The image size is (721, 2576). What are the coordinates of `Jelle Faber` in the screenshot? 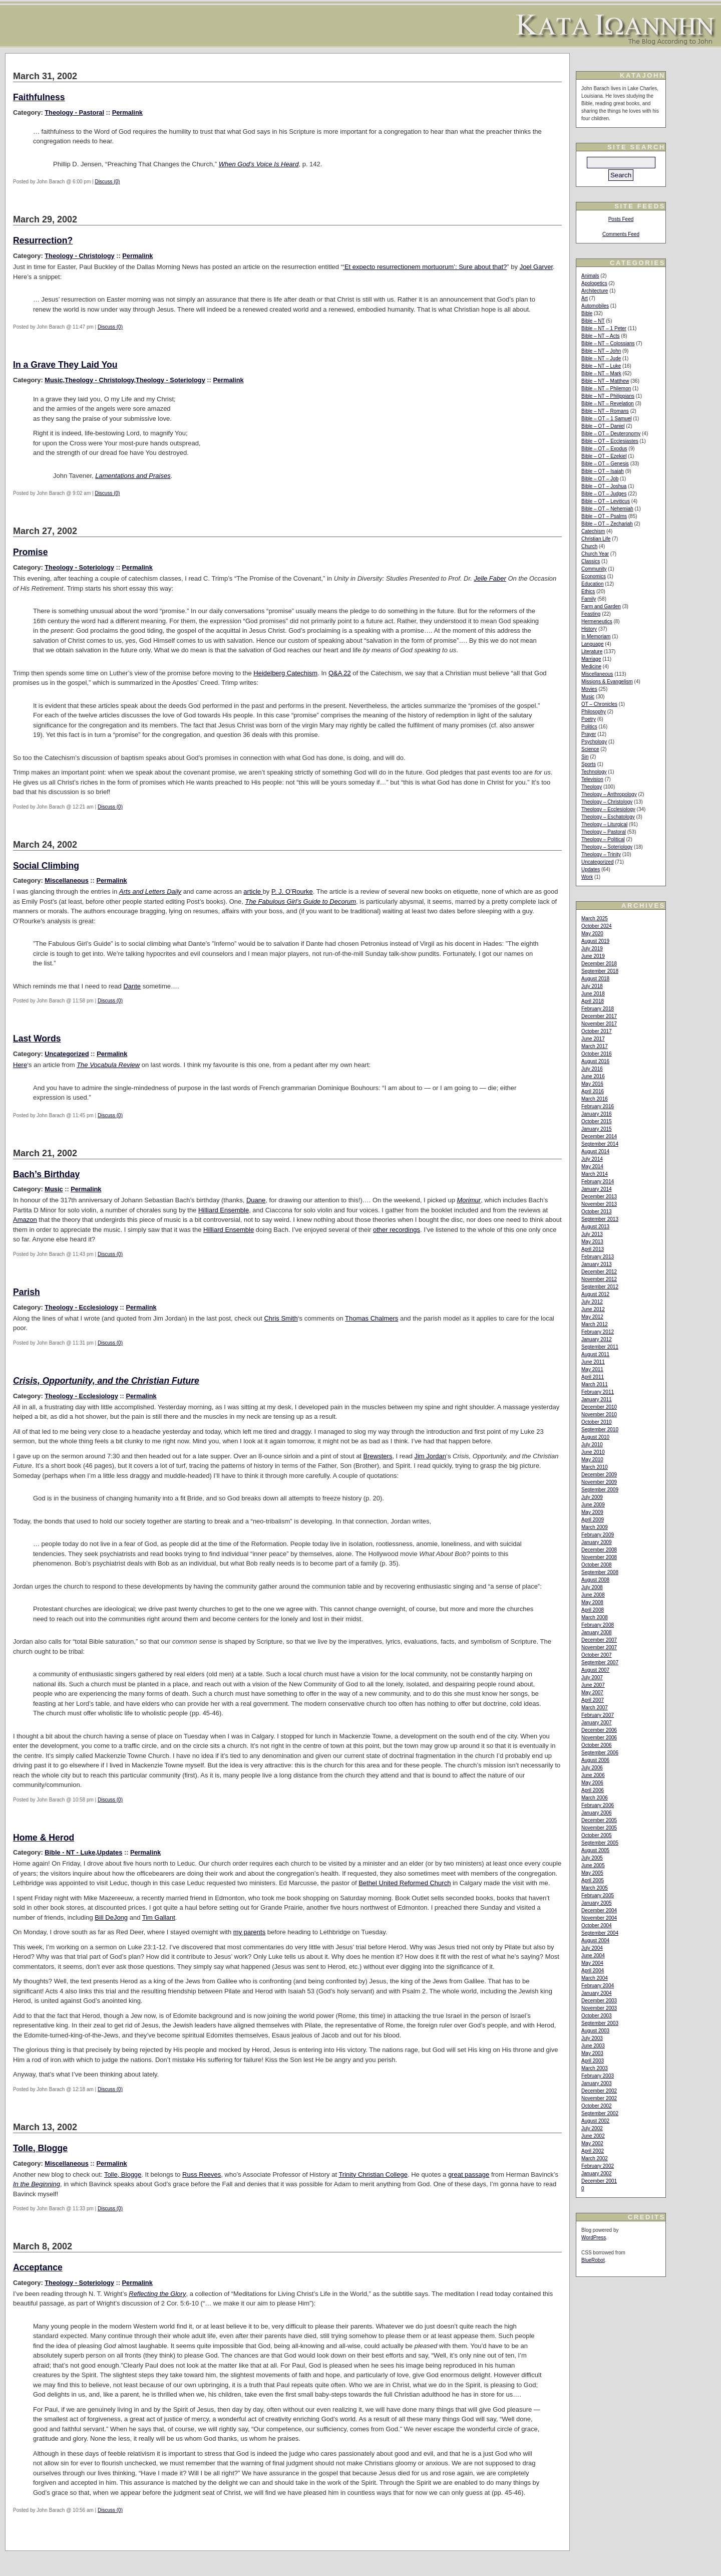 It's located at (490, 578).